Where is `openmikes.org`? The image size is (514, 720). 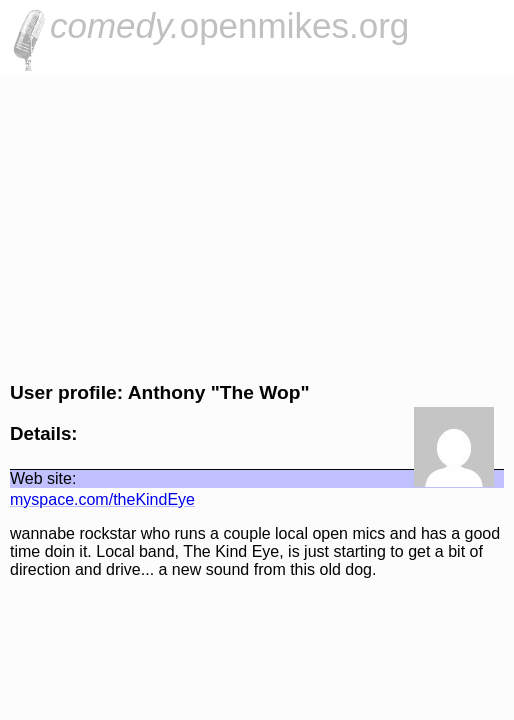
openmikes.org is located at coordinates (229, 25).